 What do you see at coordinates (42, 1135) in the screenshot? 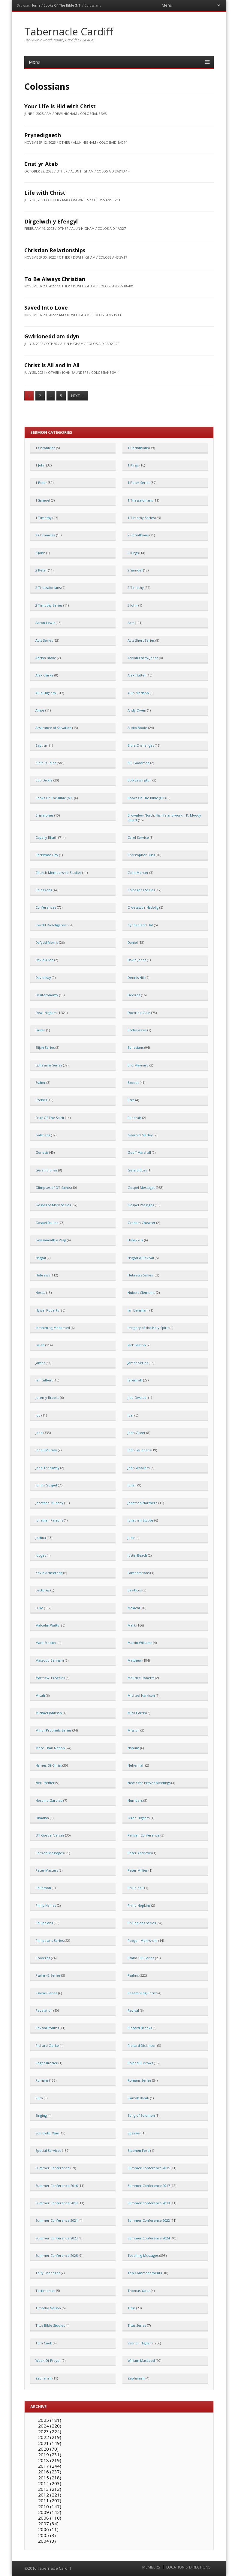
I see `Galatians` at bounding box center [42, 1135].